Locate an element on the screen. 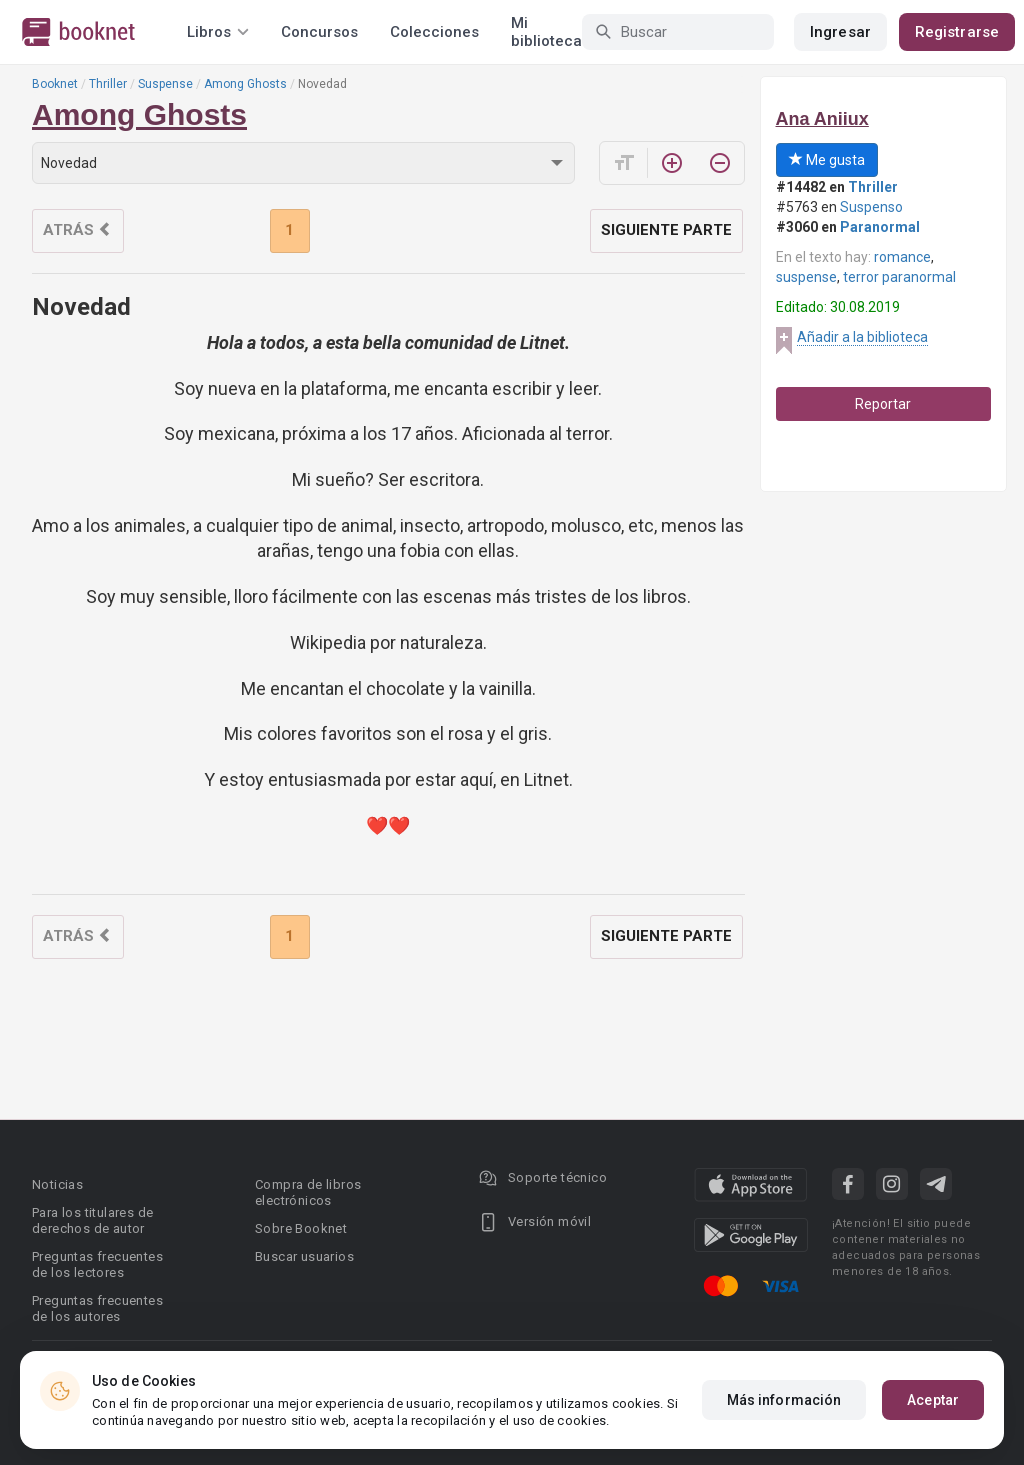  Ana Aniiux is located at coordinates (822, 119).